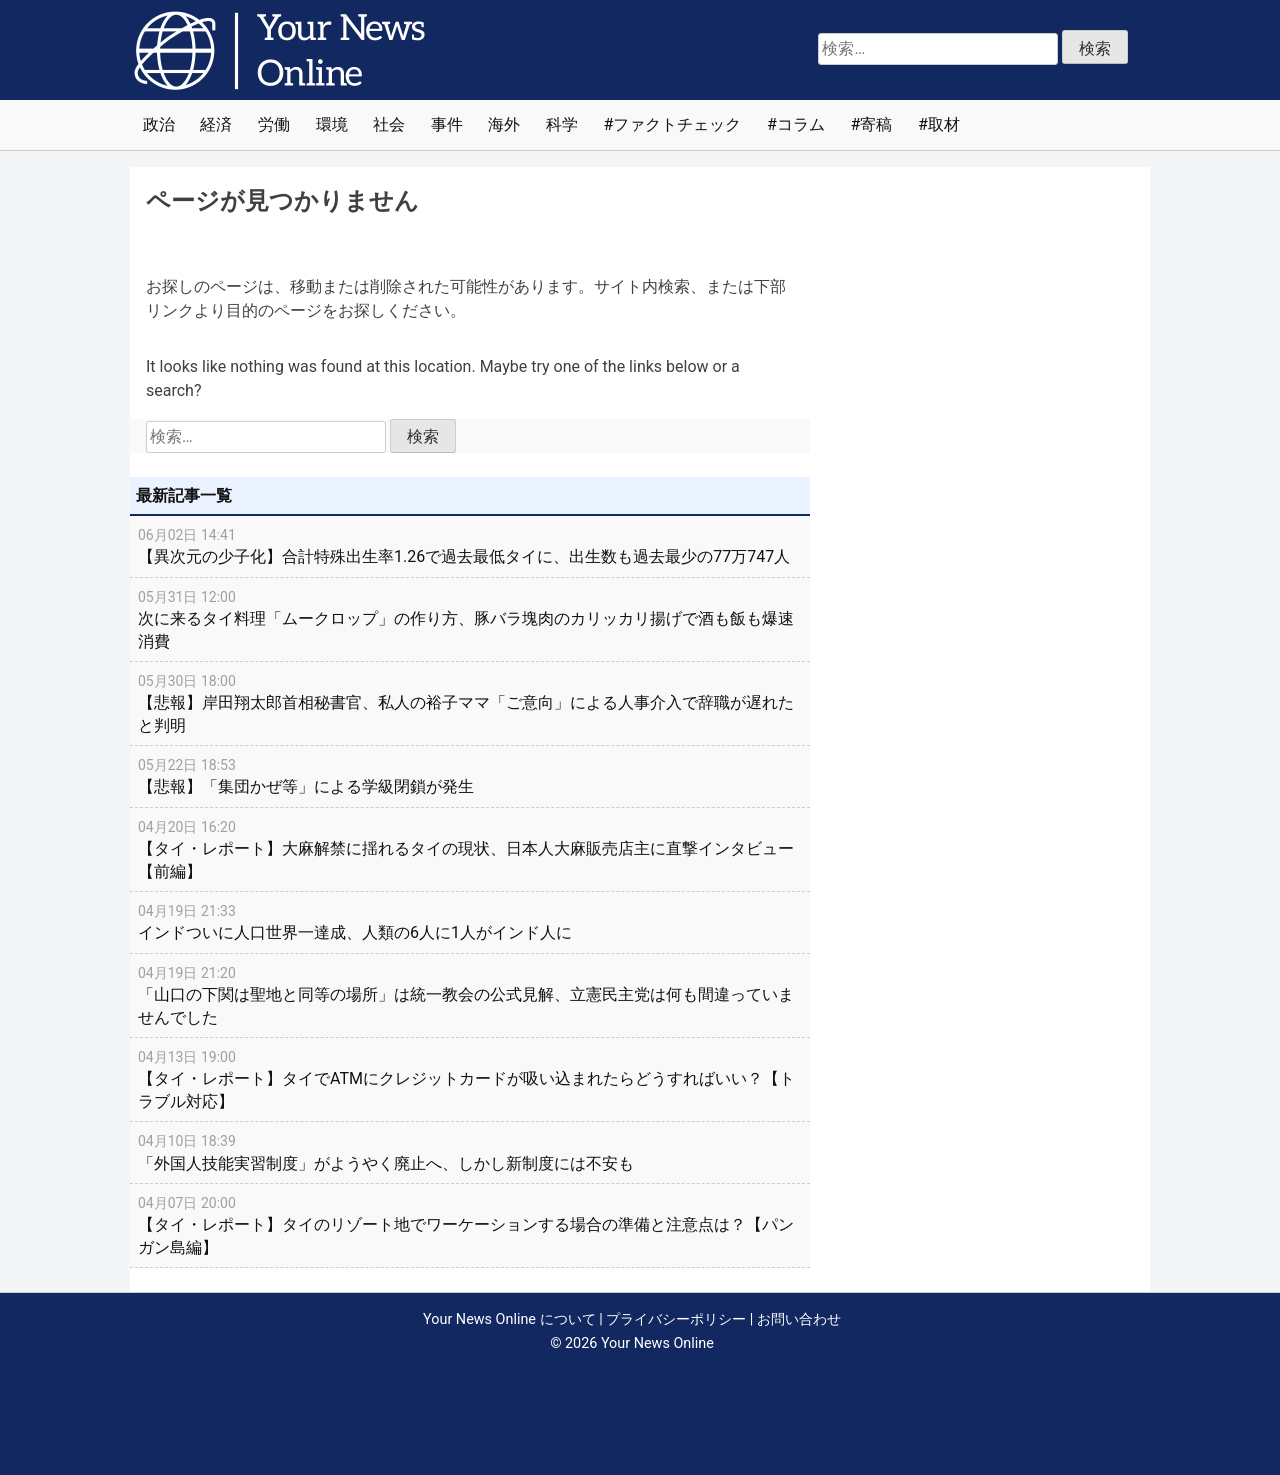 The width and height of the screenshot is (1280, 1475). What do you see at coordinates (470, 921) in the screenshot?
I see `インドついに人口世界一達成、人類の6人に1人がインド人に` at bounding box center [470, 921].